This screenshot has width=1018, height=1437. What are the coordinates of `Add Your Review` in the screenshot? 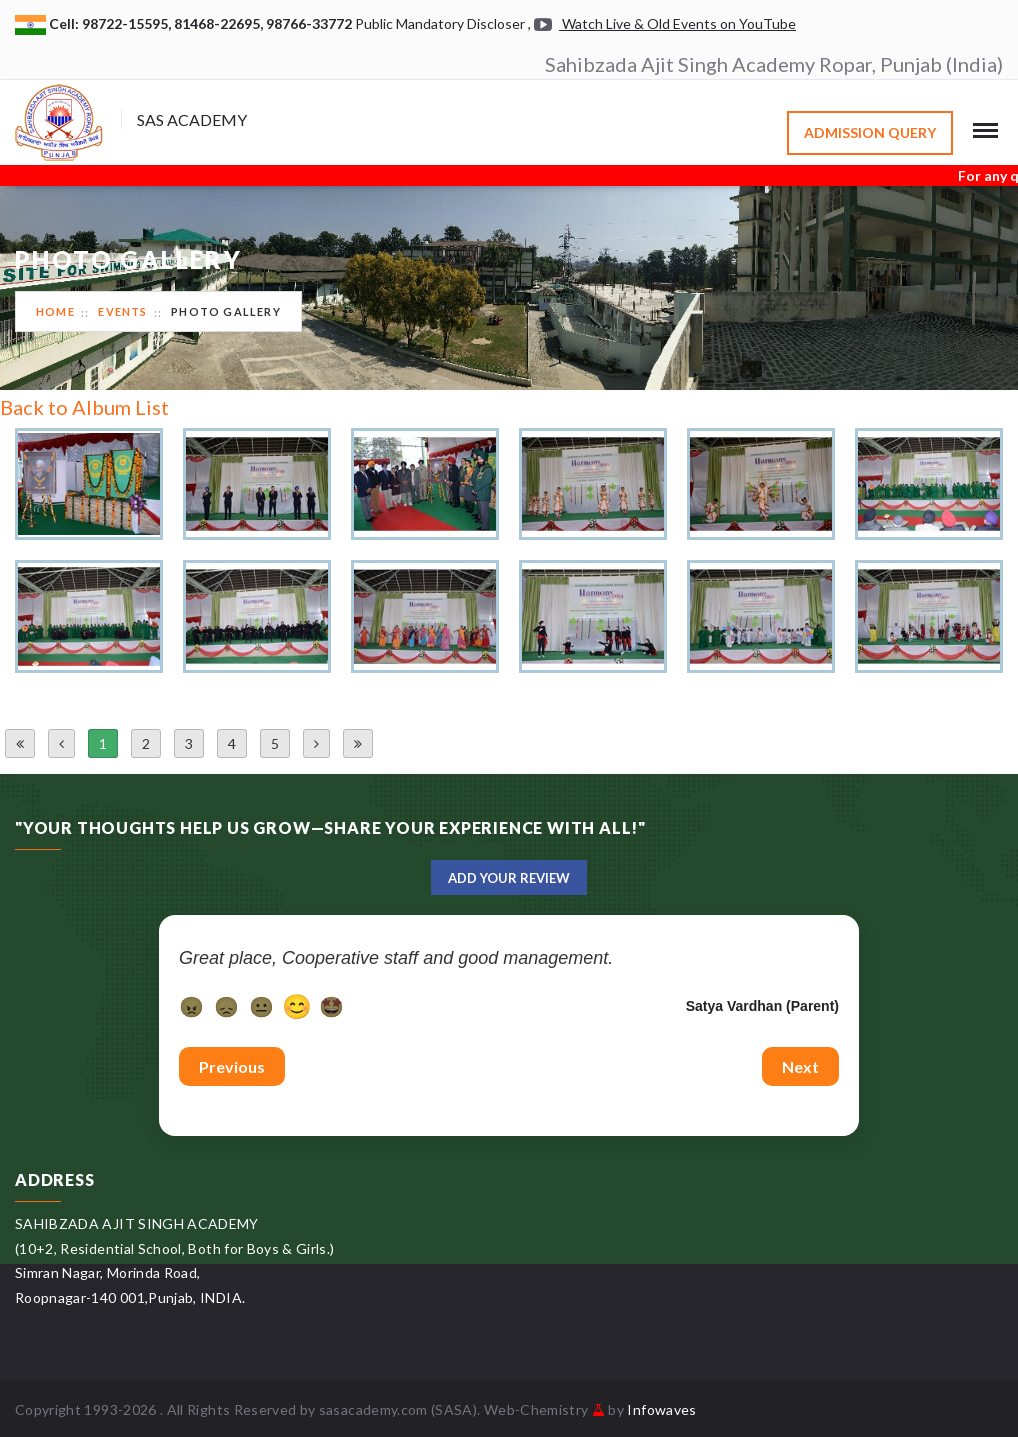 It's located at (509, 878).